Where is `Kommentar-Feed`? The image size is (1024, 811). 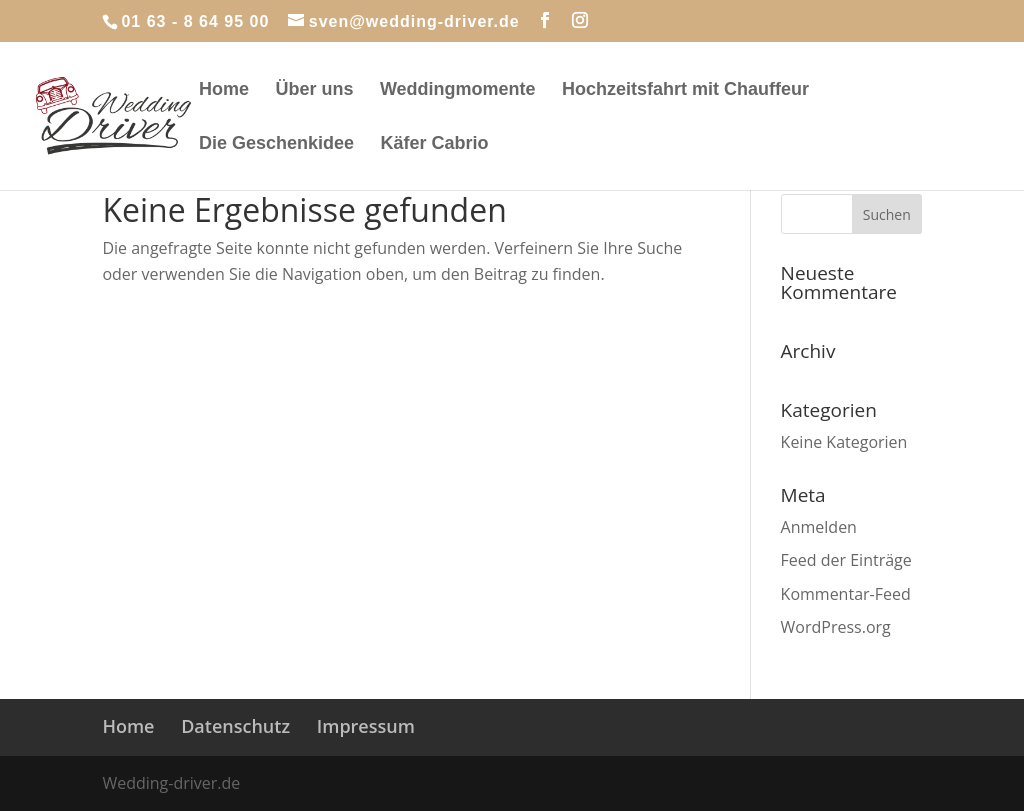
Kommentar-Feed is located at coordinates (846, 594).